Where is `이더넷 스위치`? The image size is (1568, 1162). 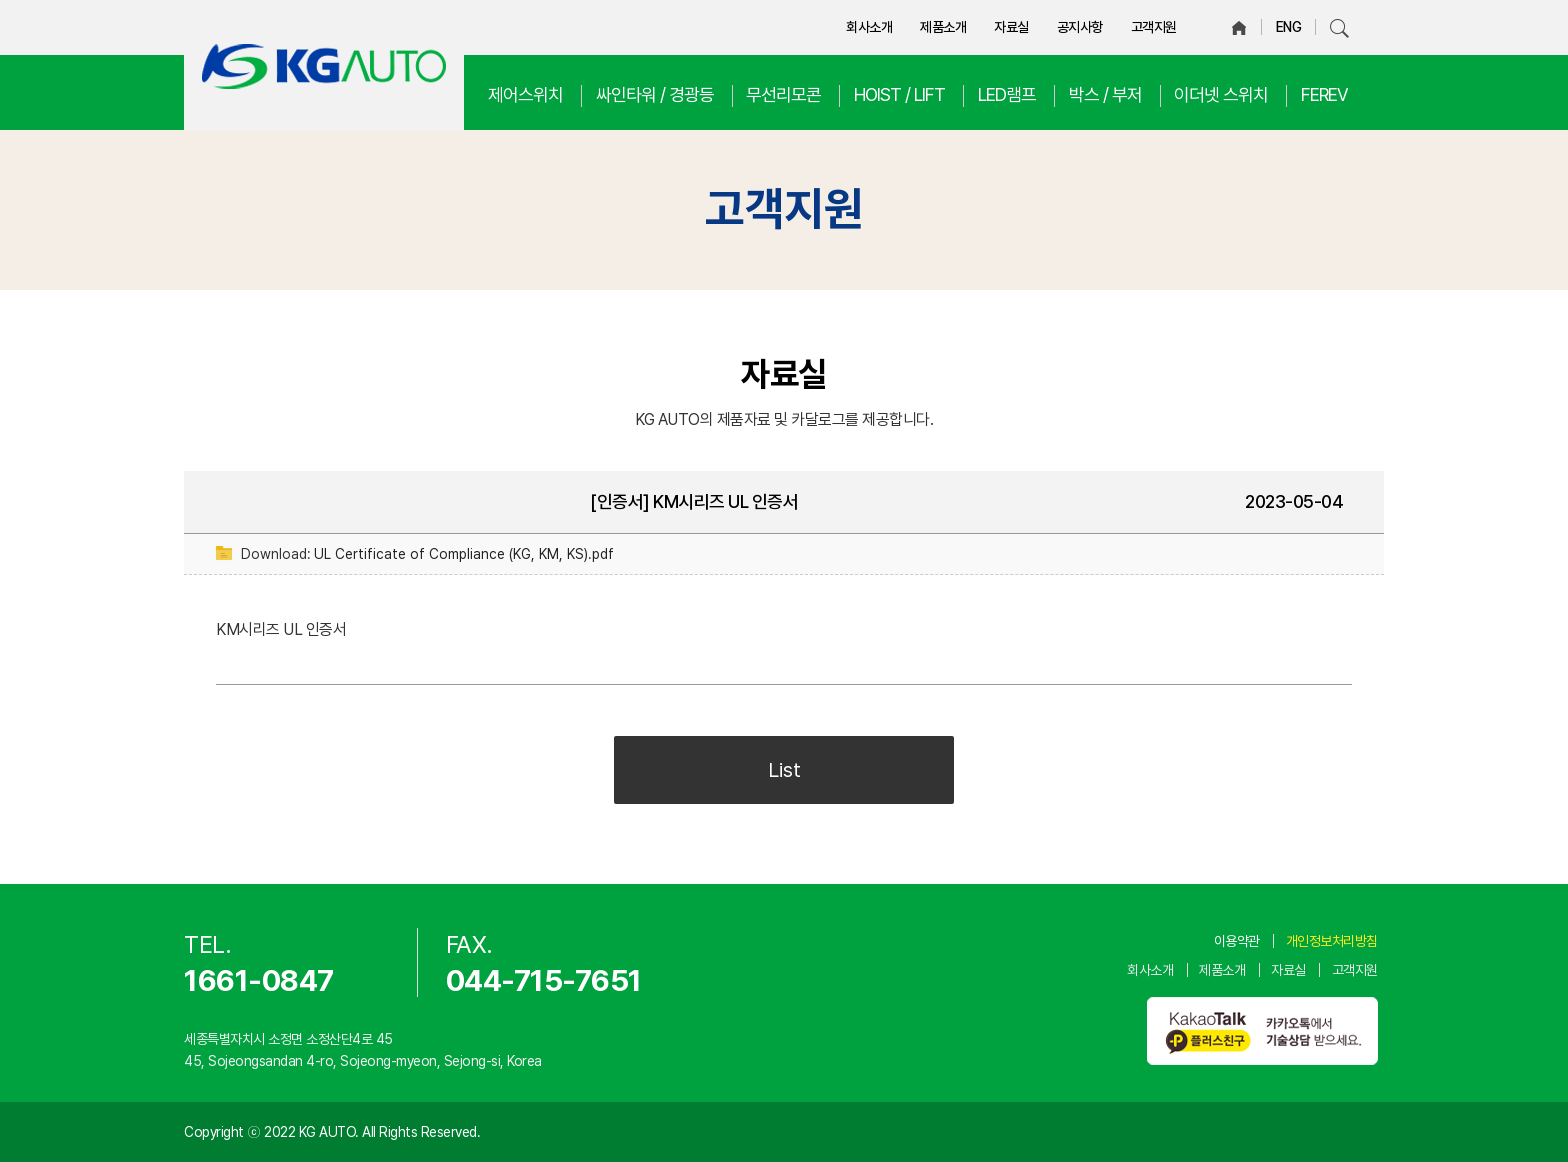
이더넷 스위치 is located at coordinates (1221, 94).